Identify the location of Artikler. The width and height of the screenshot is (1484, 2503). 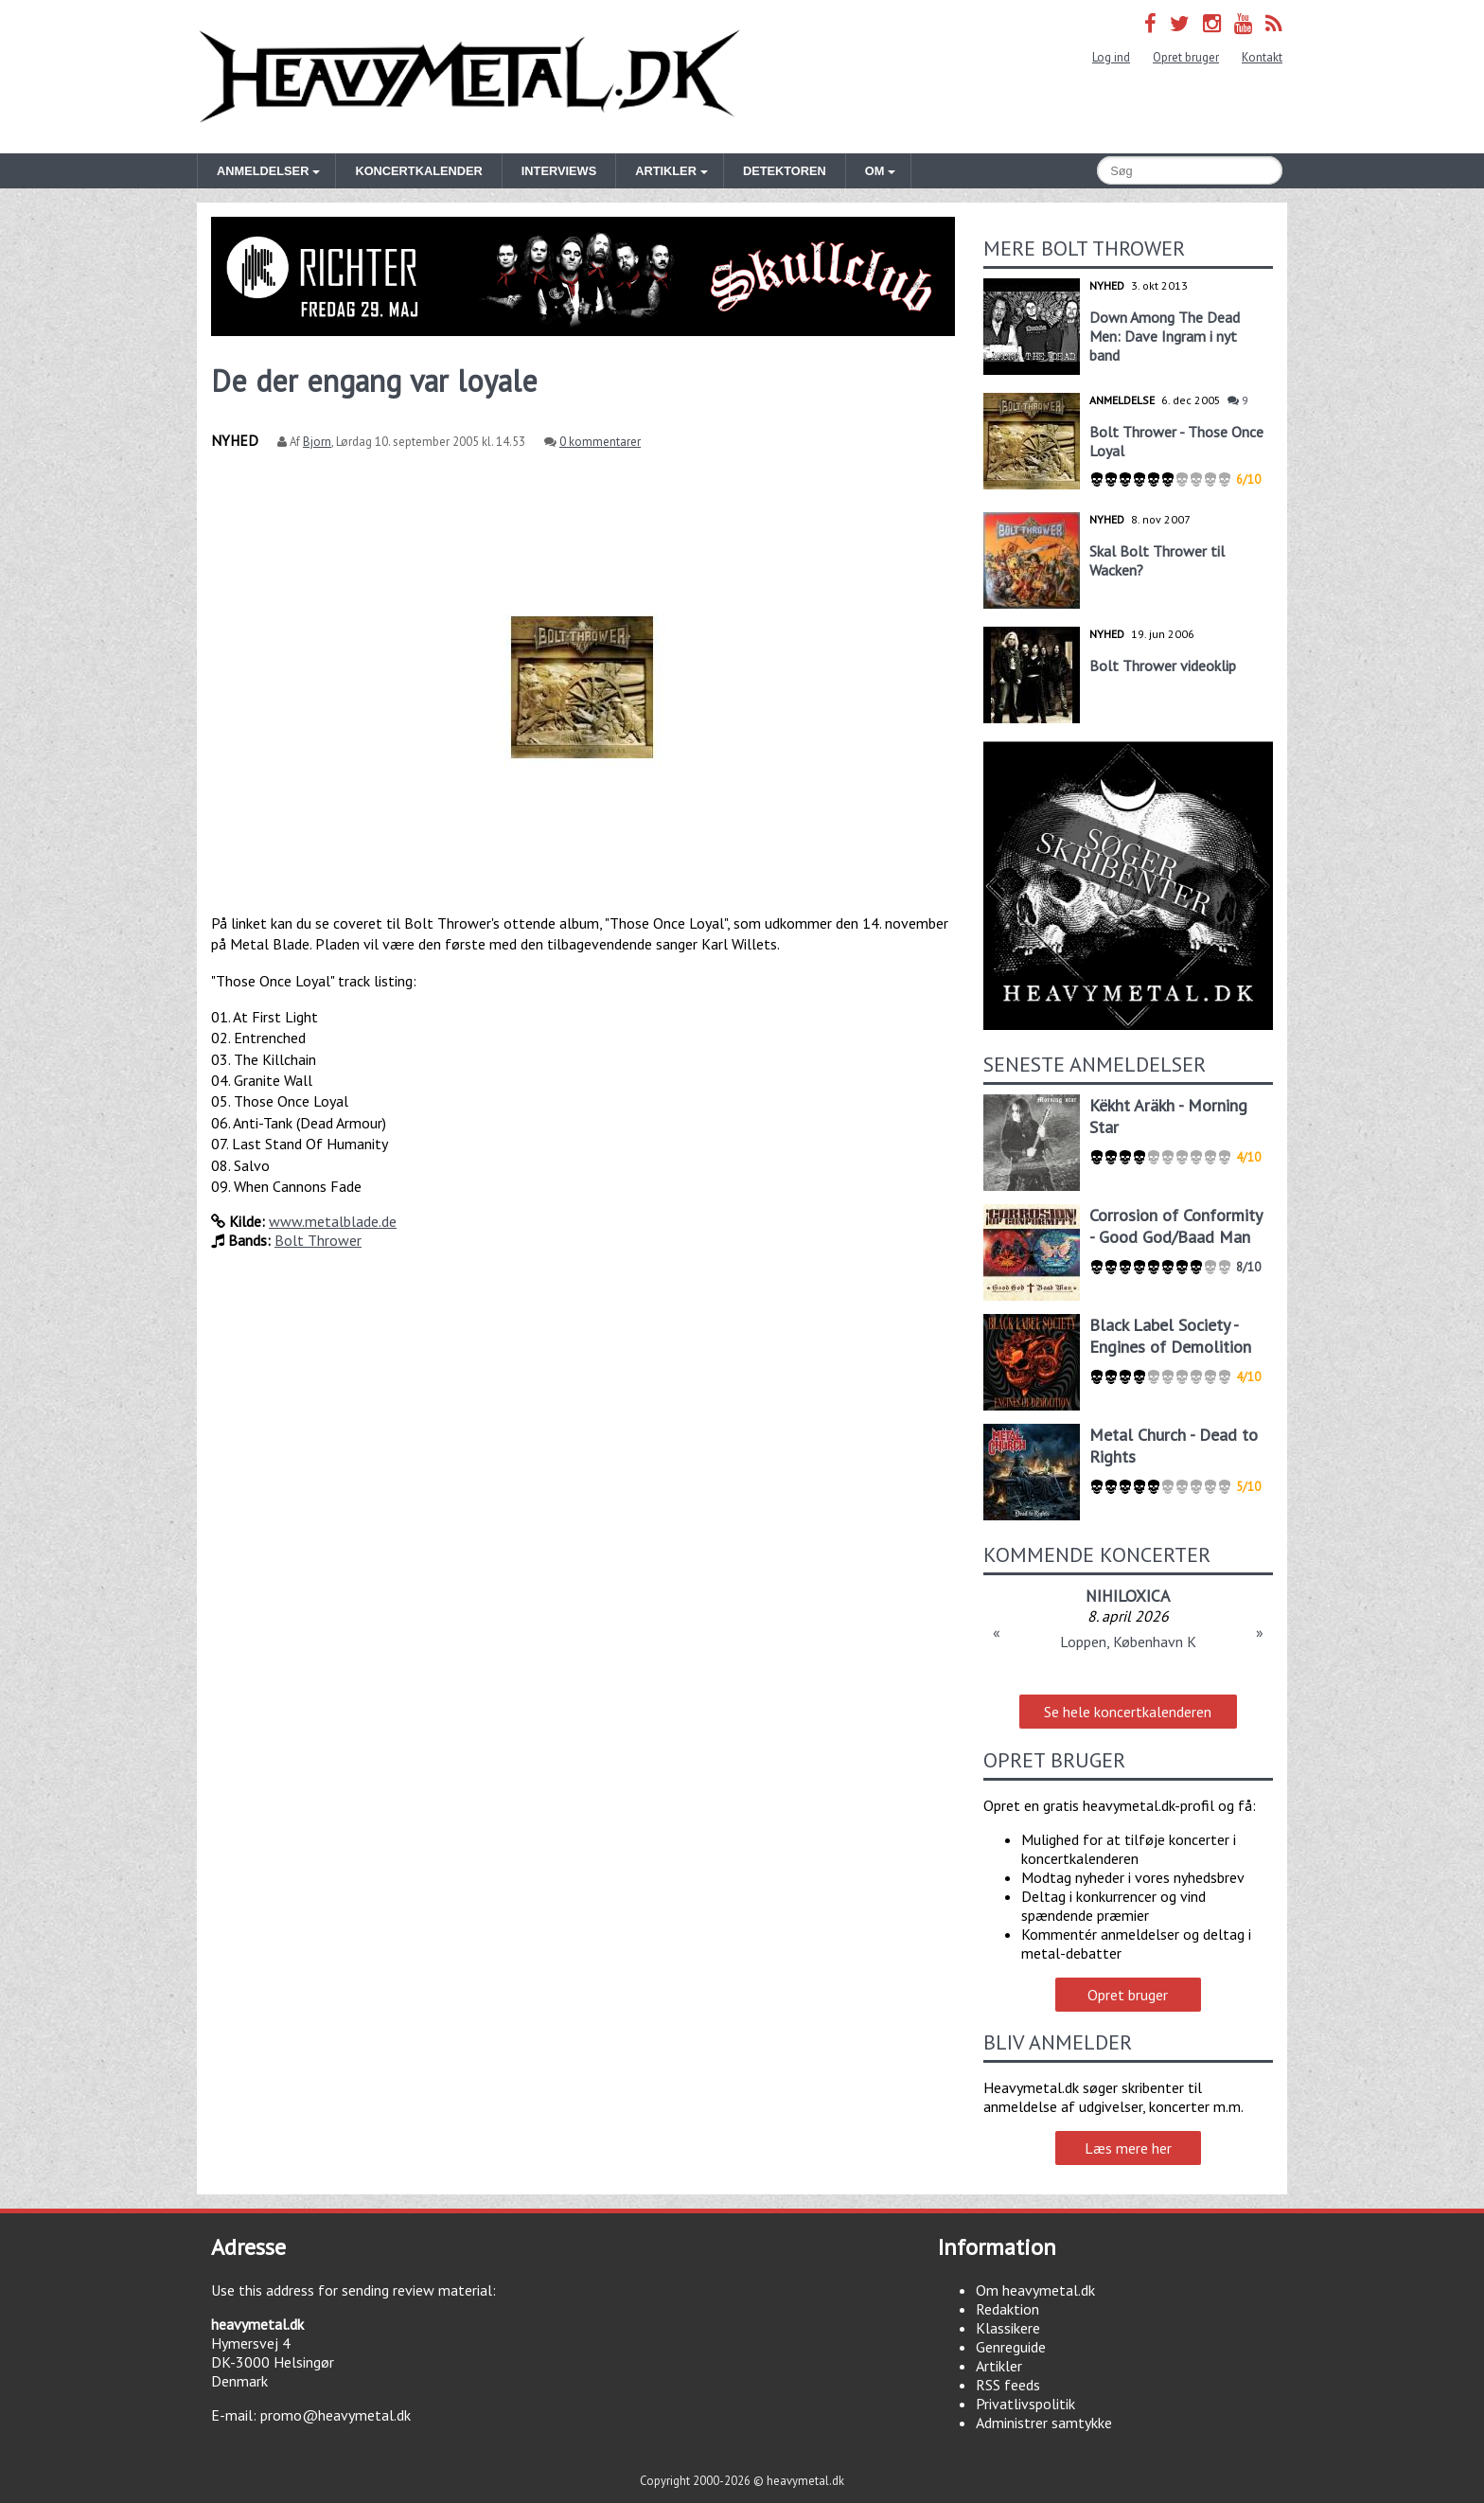
(999, 2365).